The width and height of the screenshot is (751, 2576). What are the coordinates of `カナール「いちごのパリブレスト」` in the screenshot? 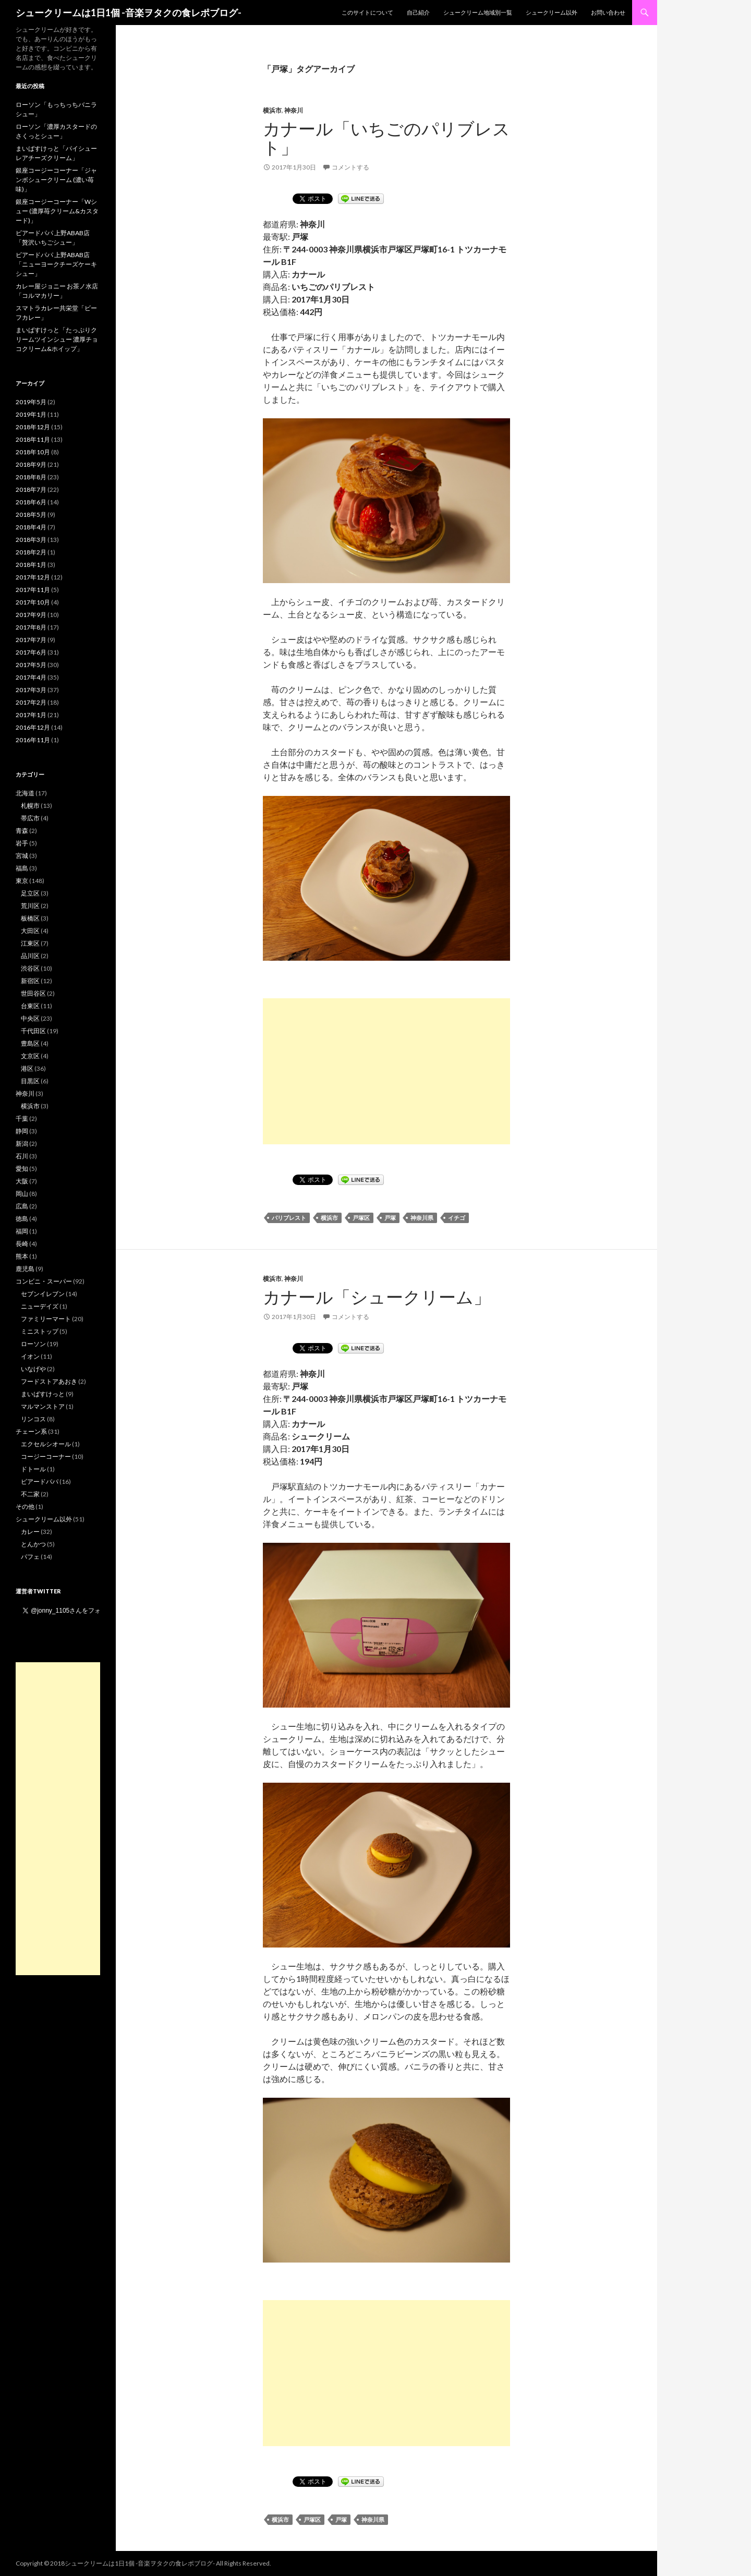 It's located at (386, 138).